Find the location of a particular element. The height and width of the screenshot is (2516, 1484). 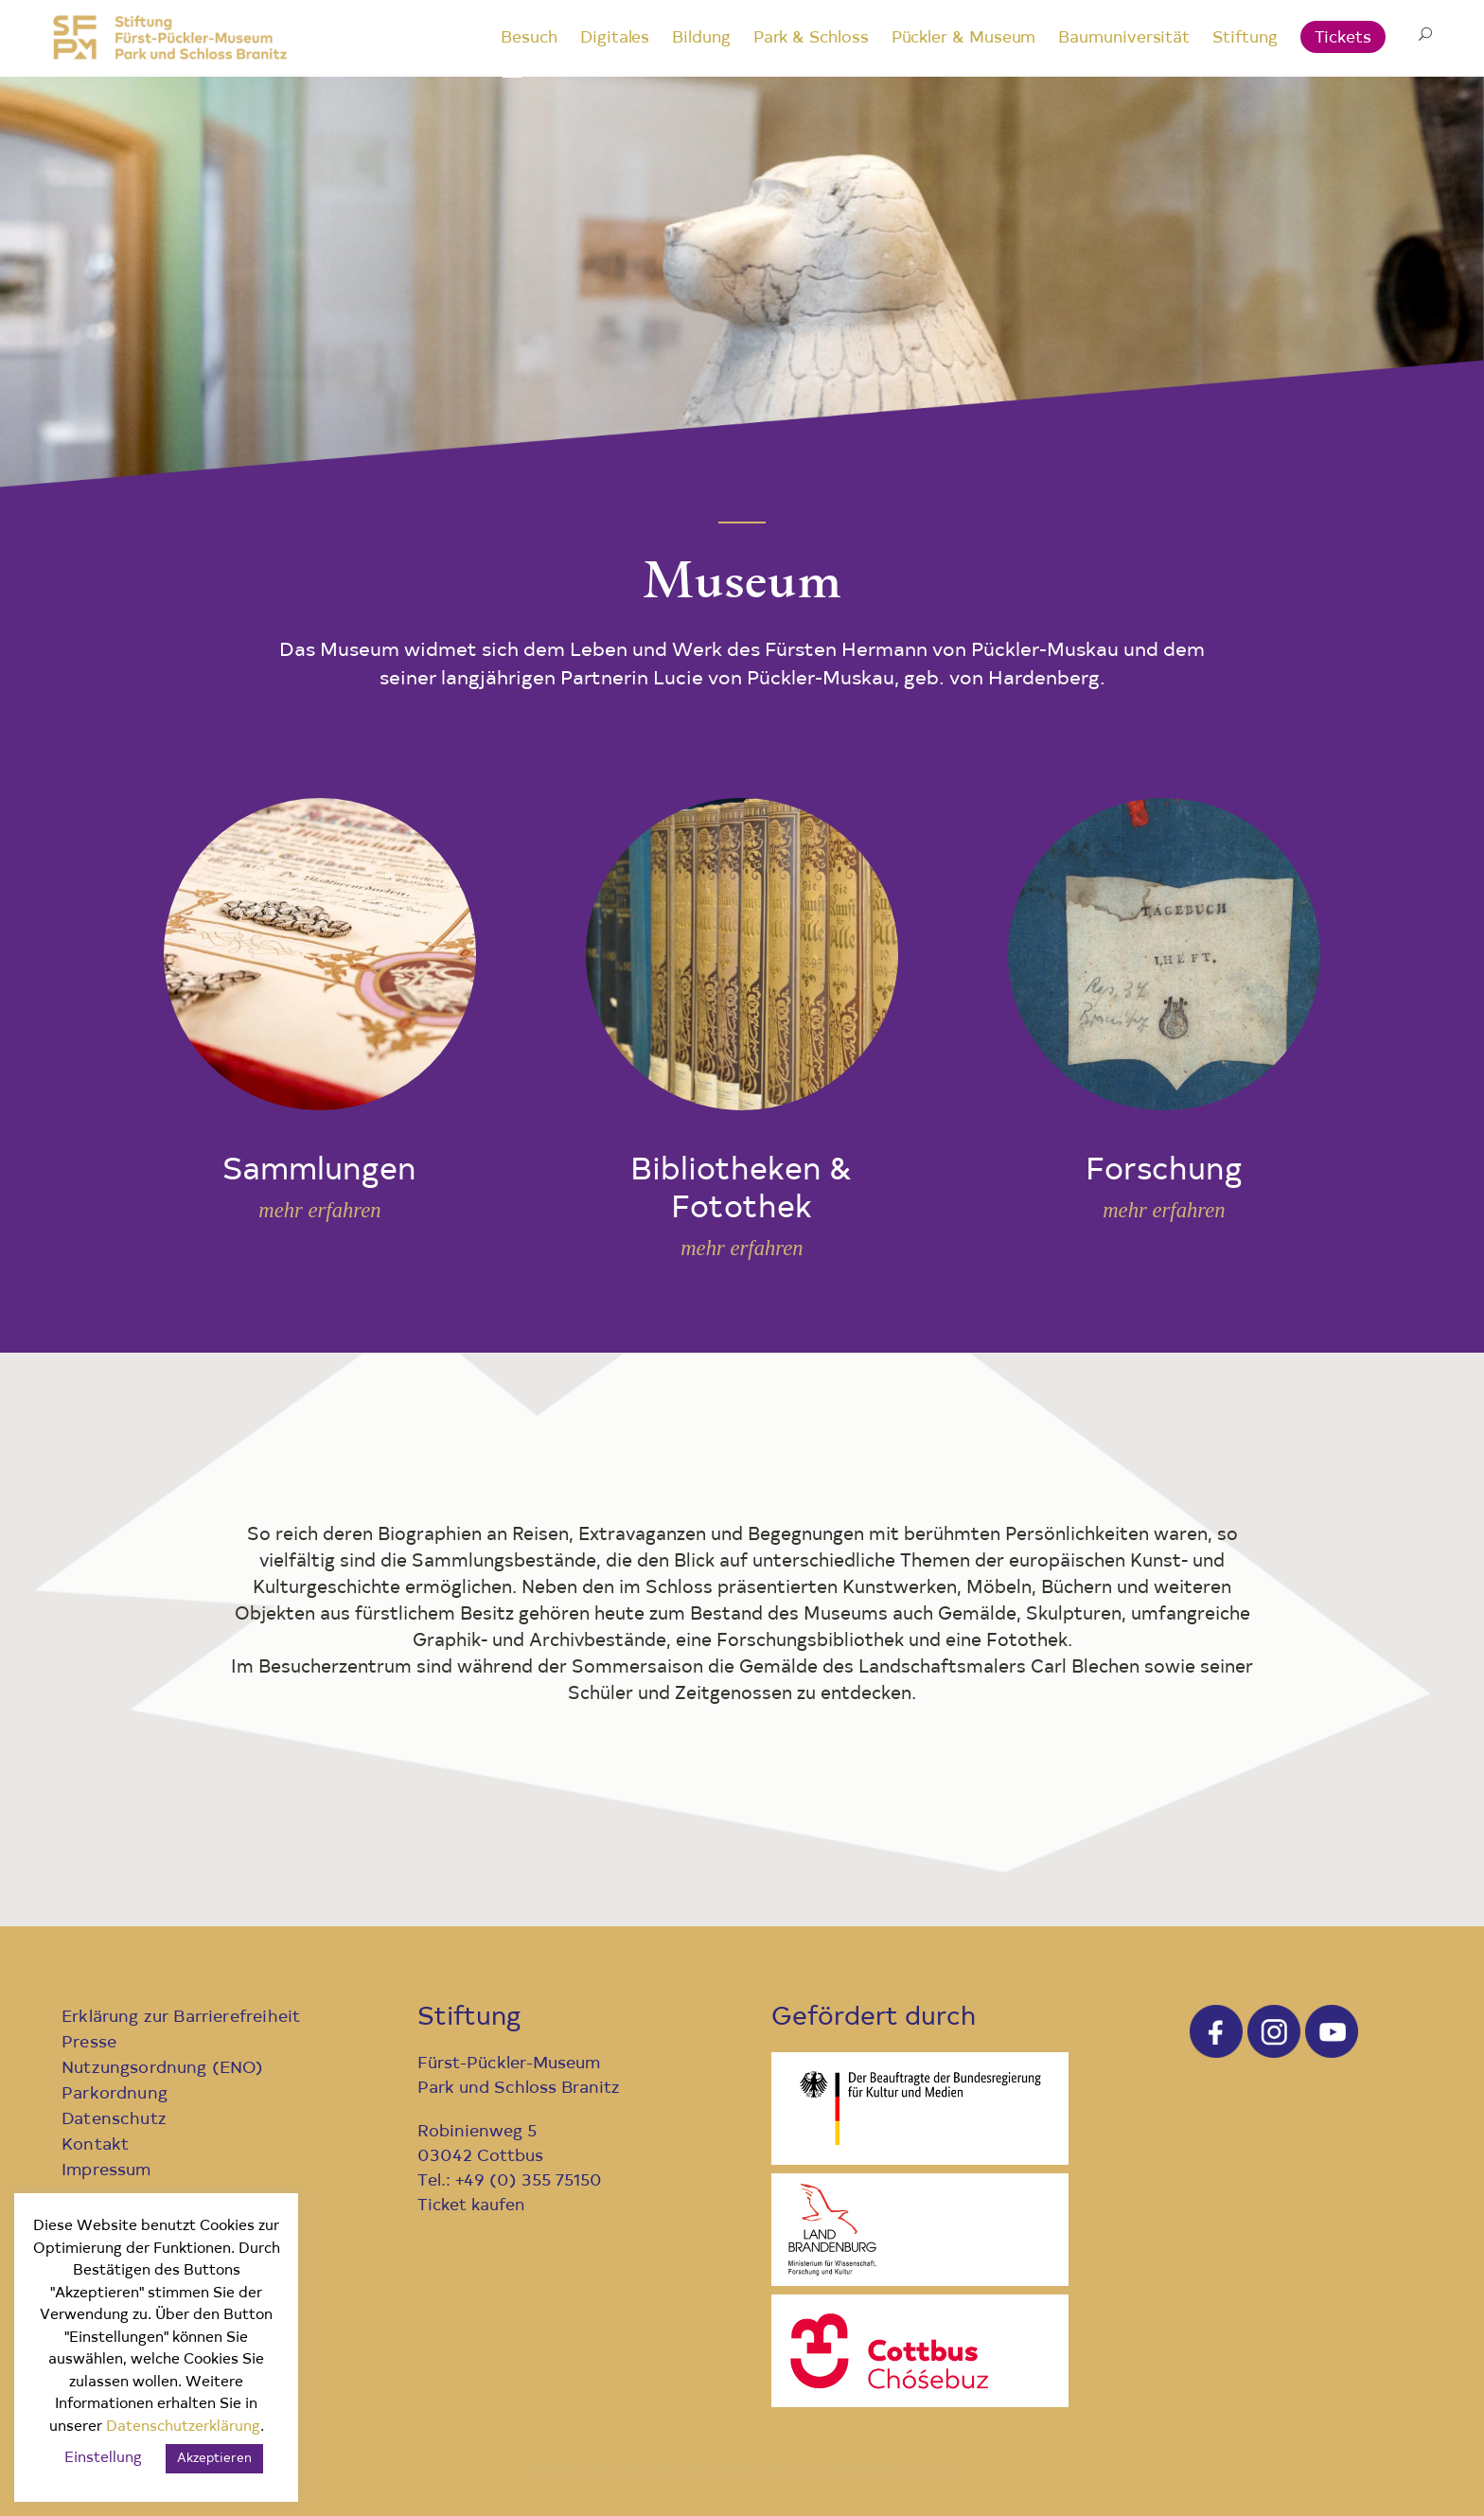

Datenschutz is located at coordinates (114, 2120).